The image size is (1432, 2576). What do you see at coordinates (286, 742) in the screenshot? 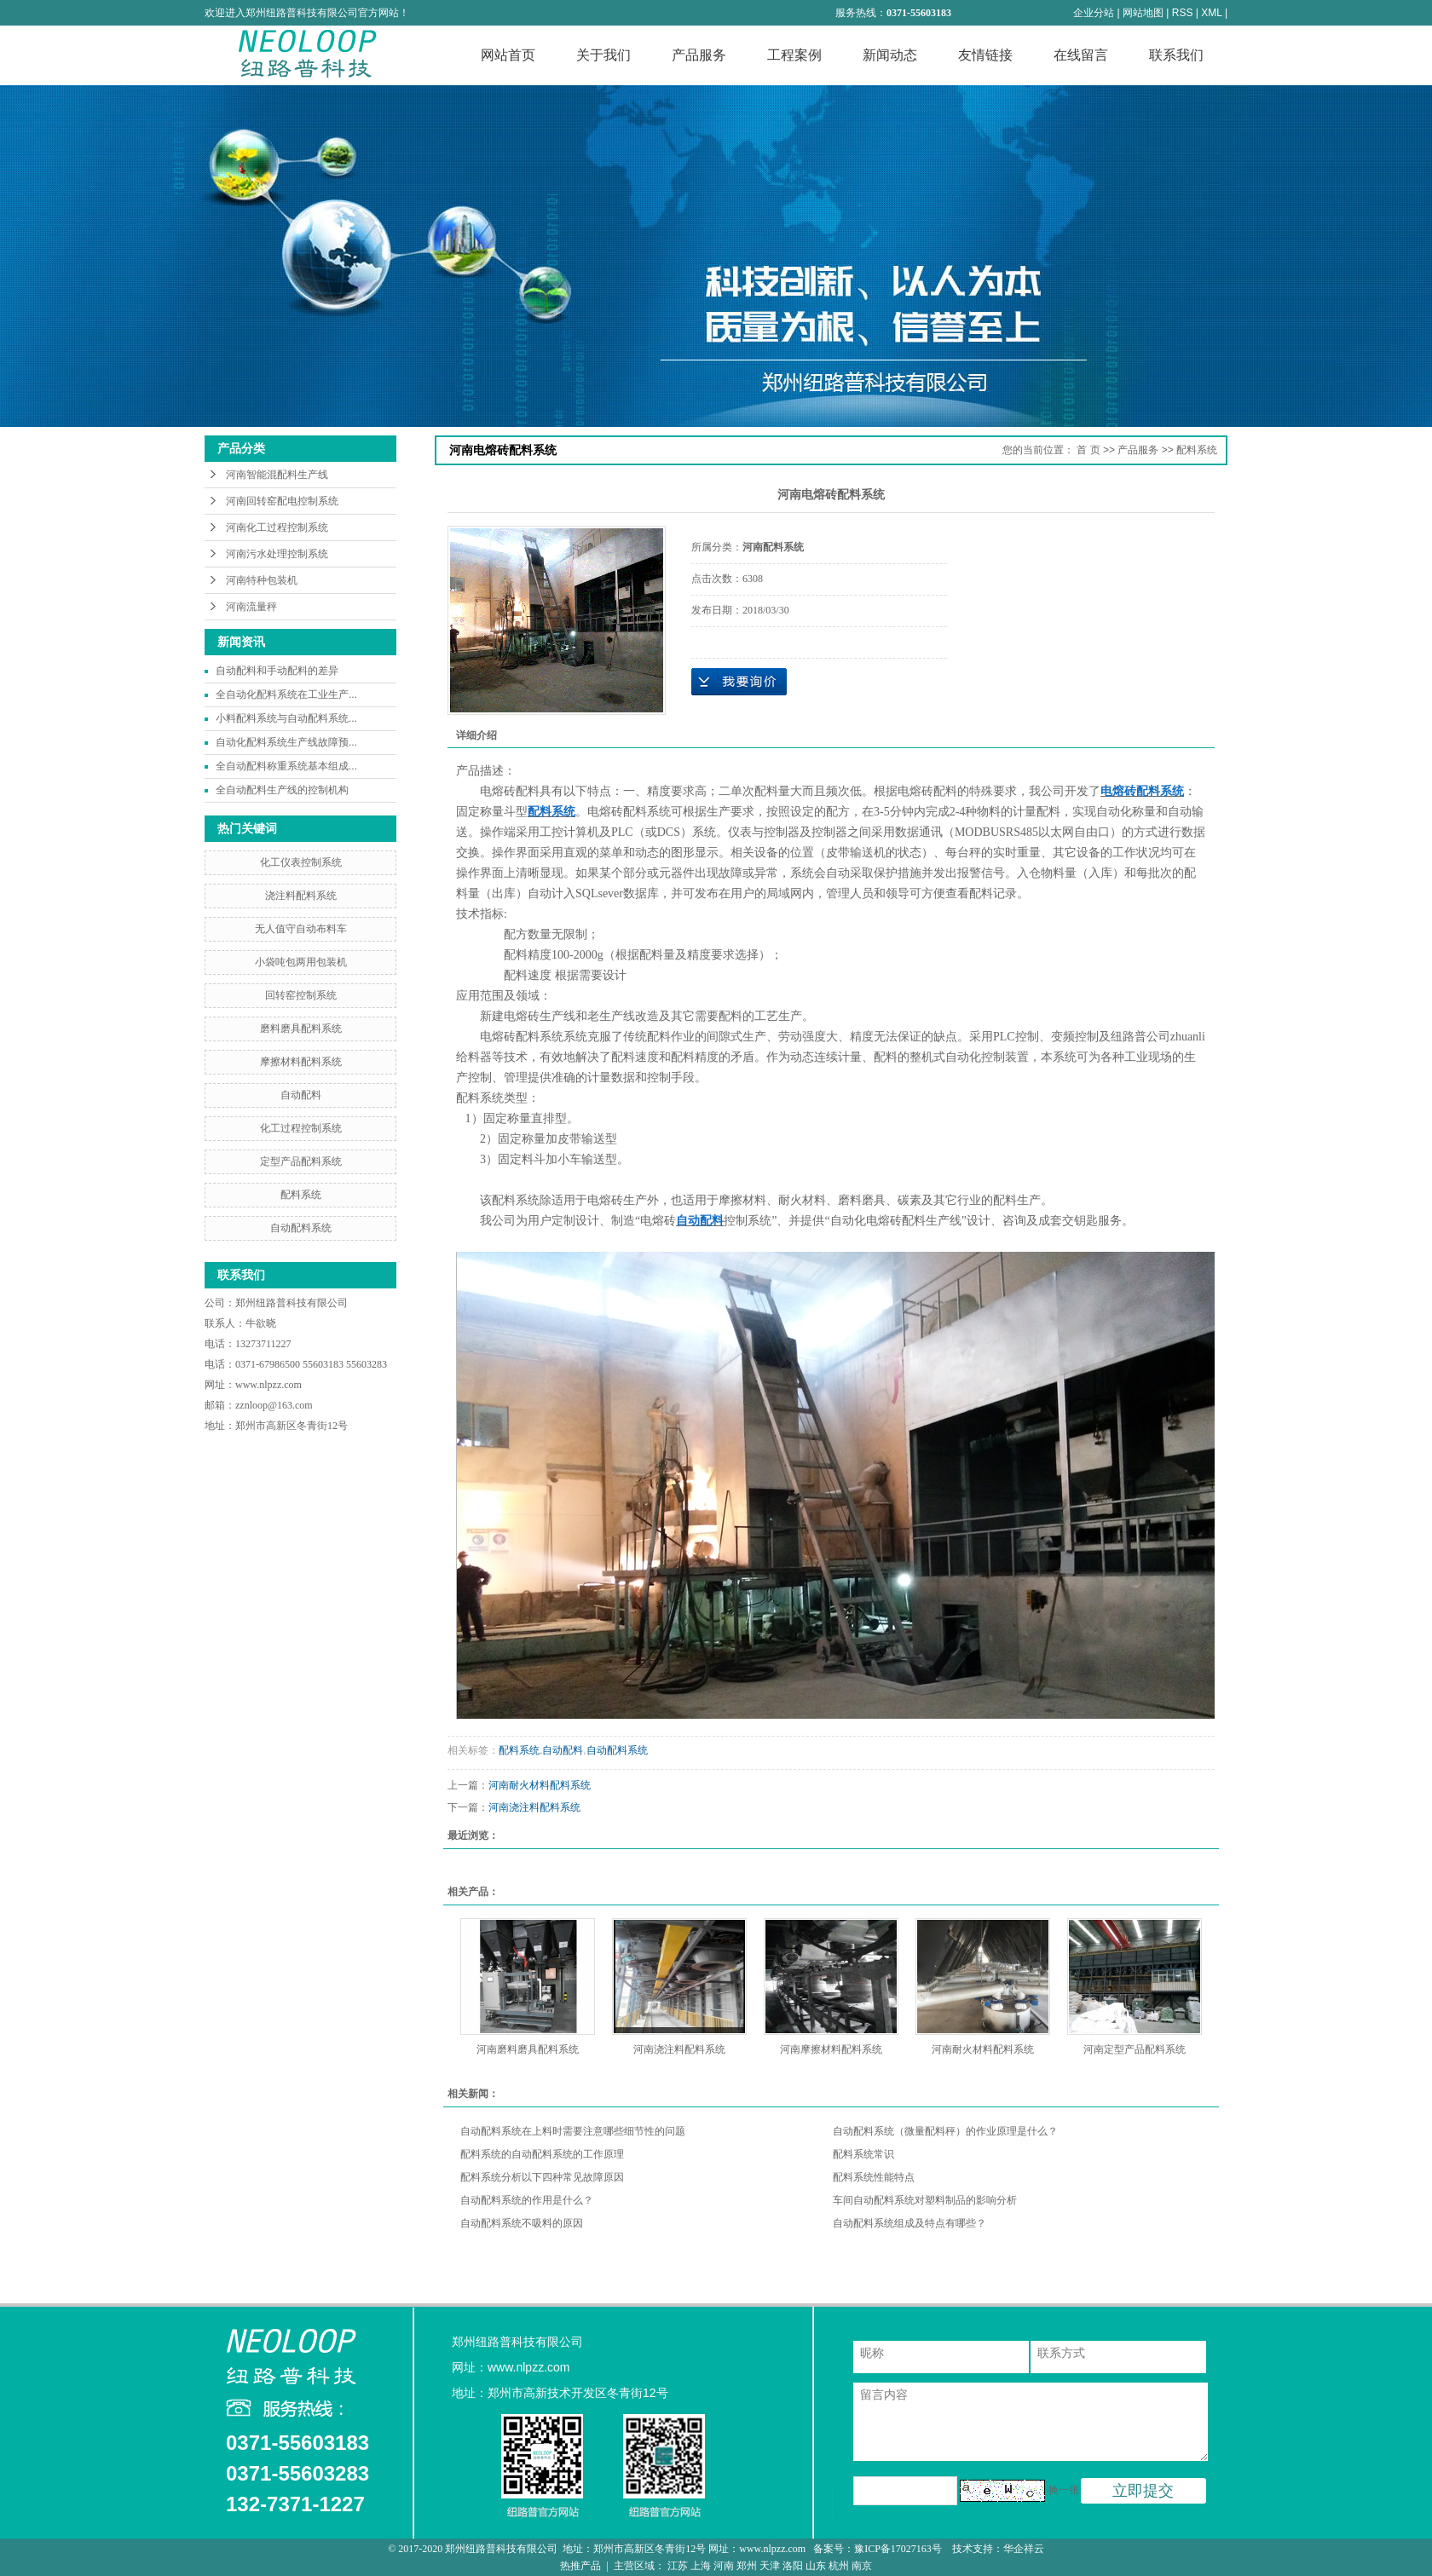
I see `自动化配料系统生产线故障预...` at bounding box center [286, 742].